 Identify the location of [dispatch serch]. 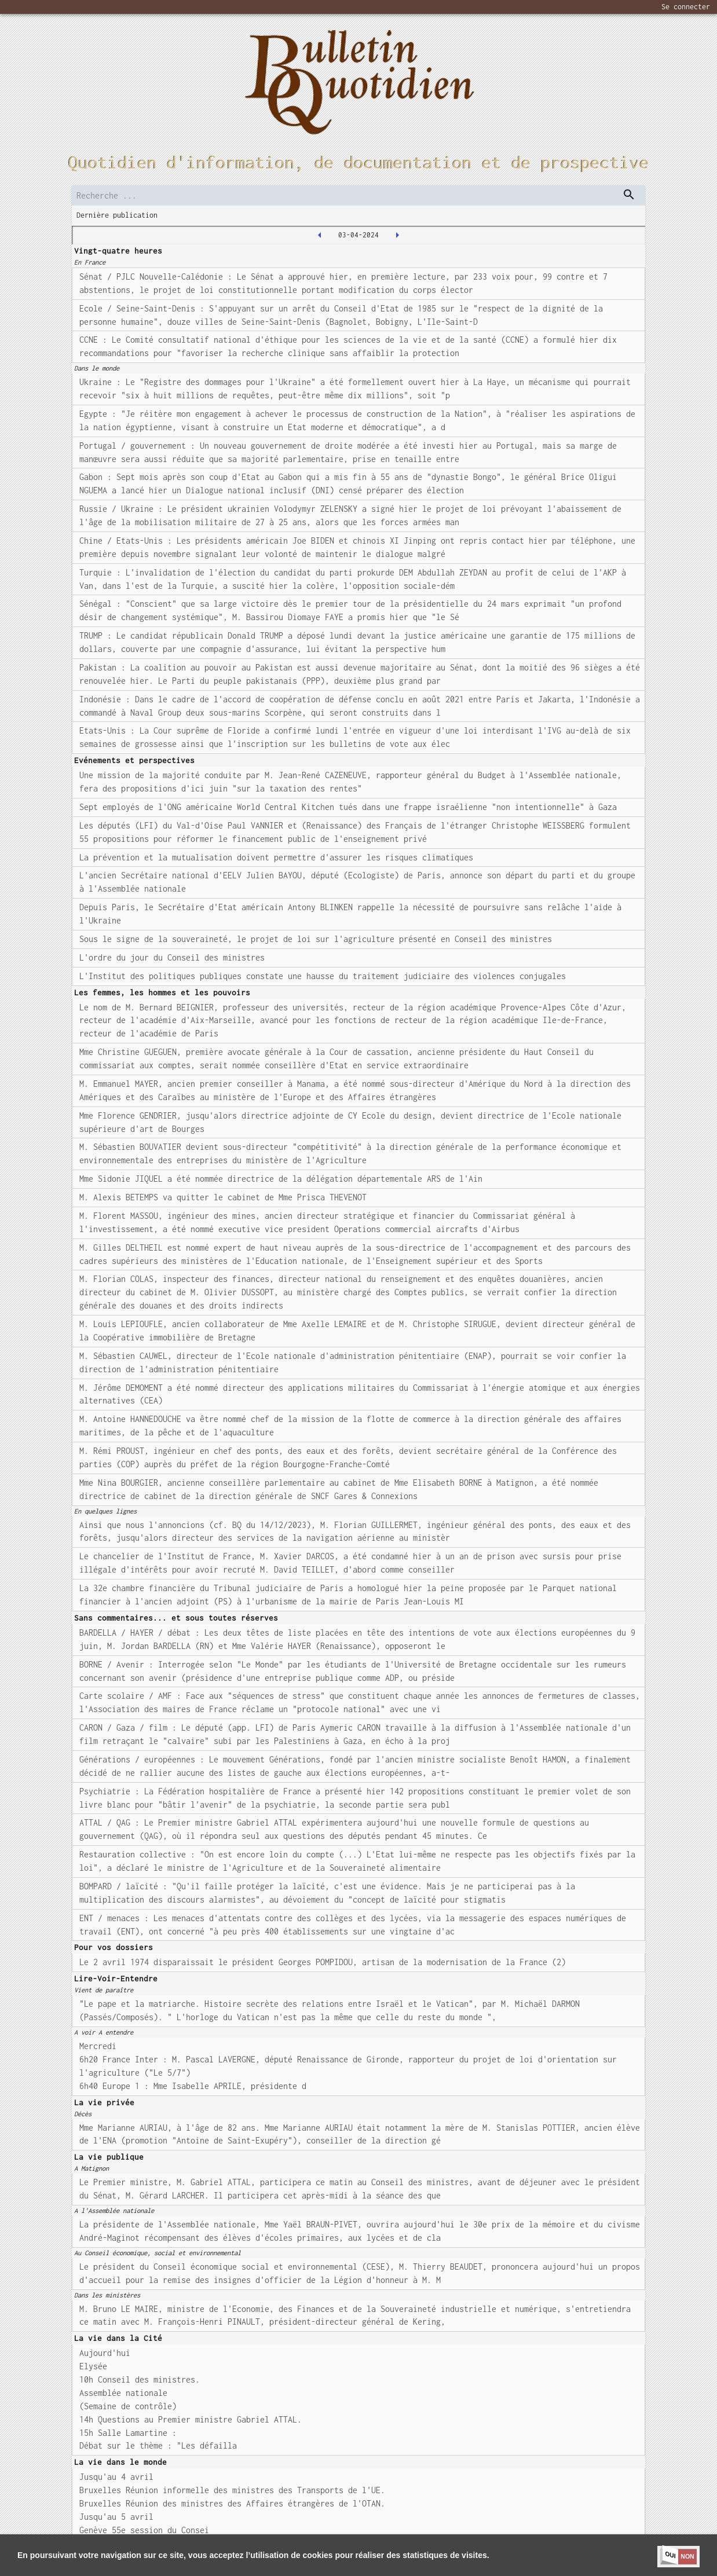
(629, 194).